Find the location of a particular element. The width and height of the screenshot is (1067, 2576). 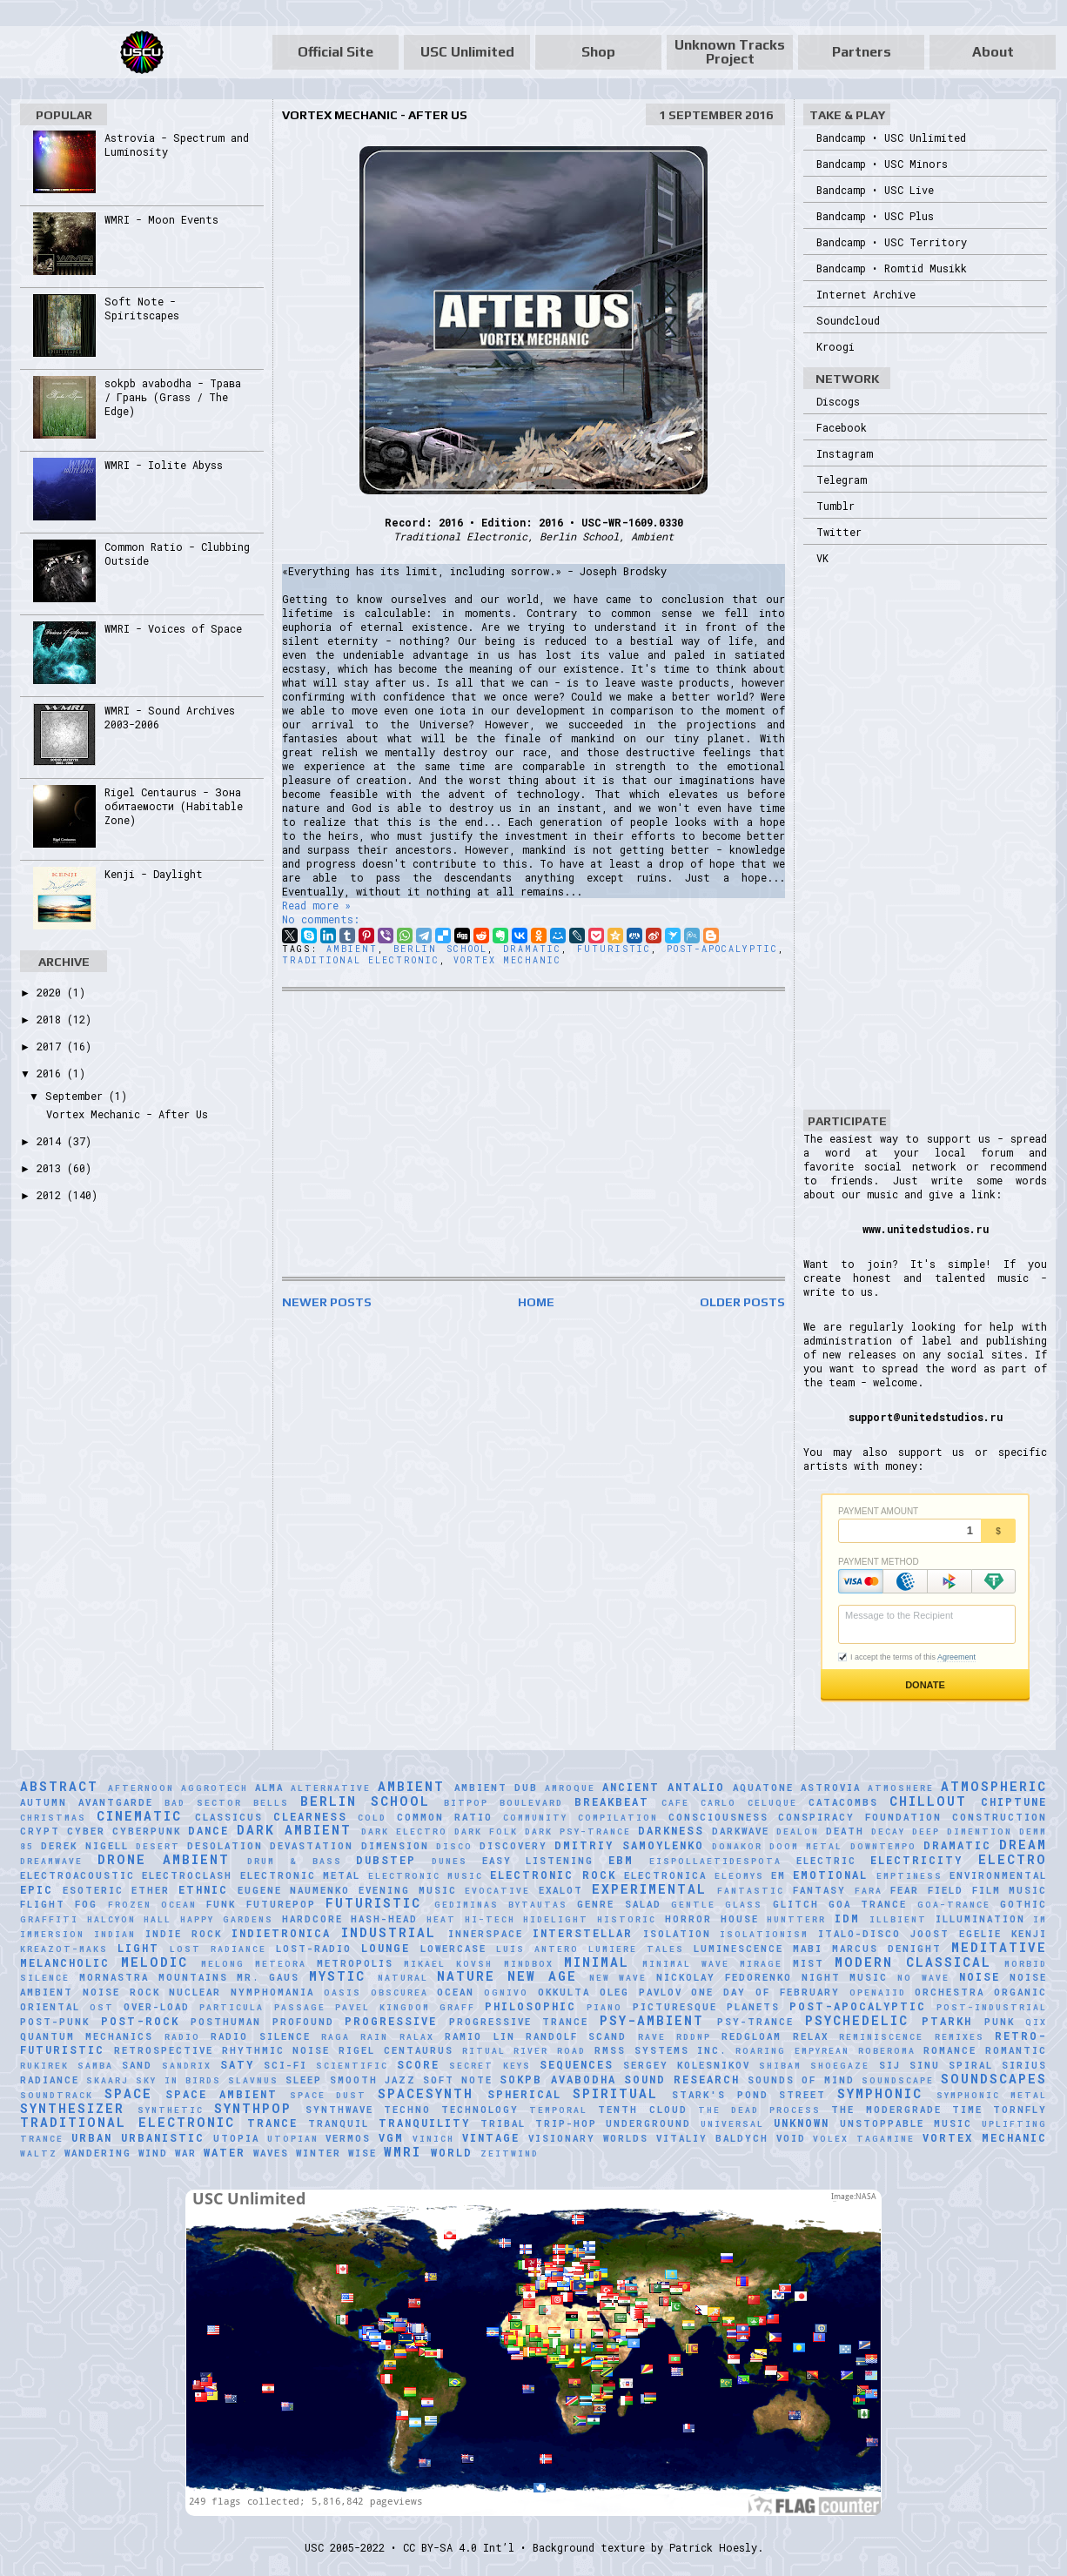

Meteora is located at coordinates (280, 1963).